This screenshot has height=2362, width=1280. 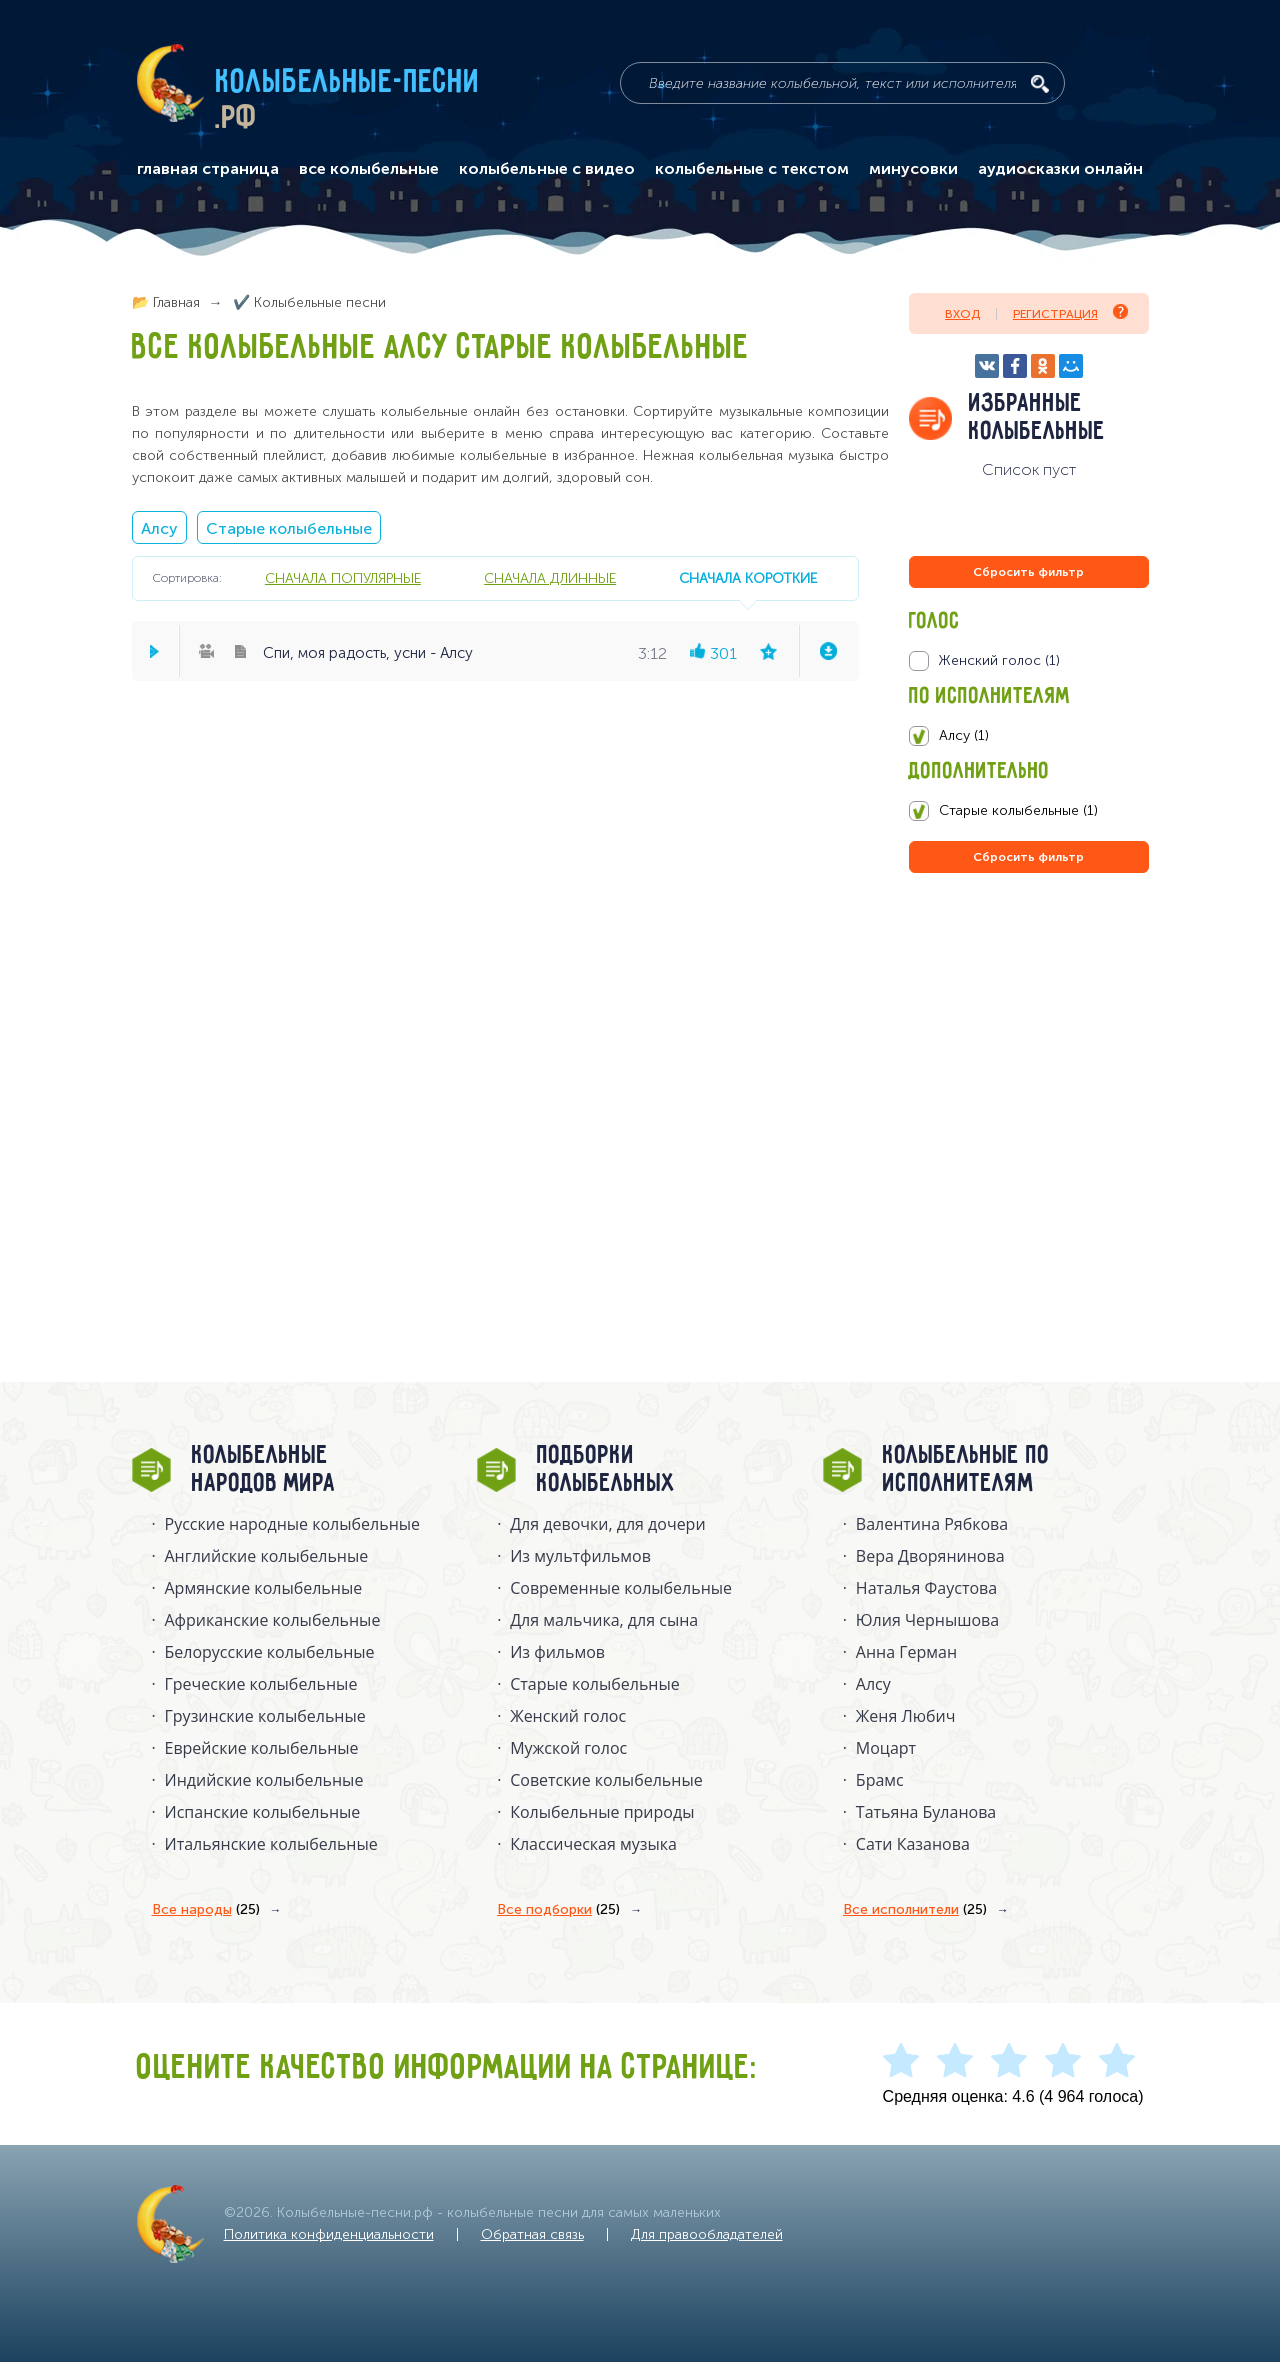 I want to click on сначала короткие, so click(x=748, y=578).